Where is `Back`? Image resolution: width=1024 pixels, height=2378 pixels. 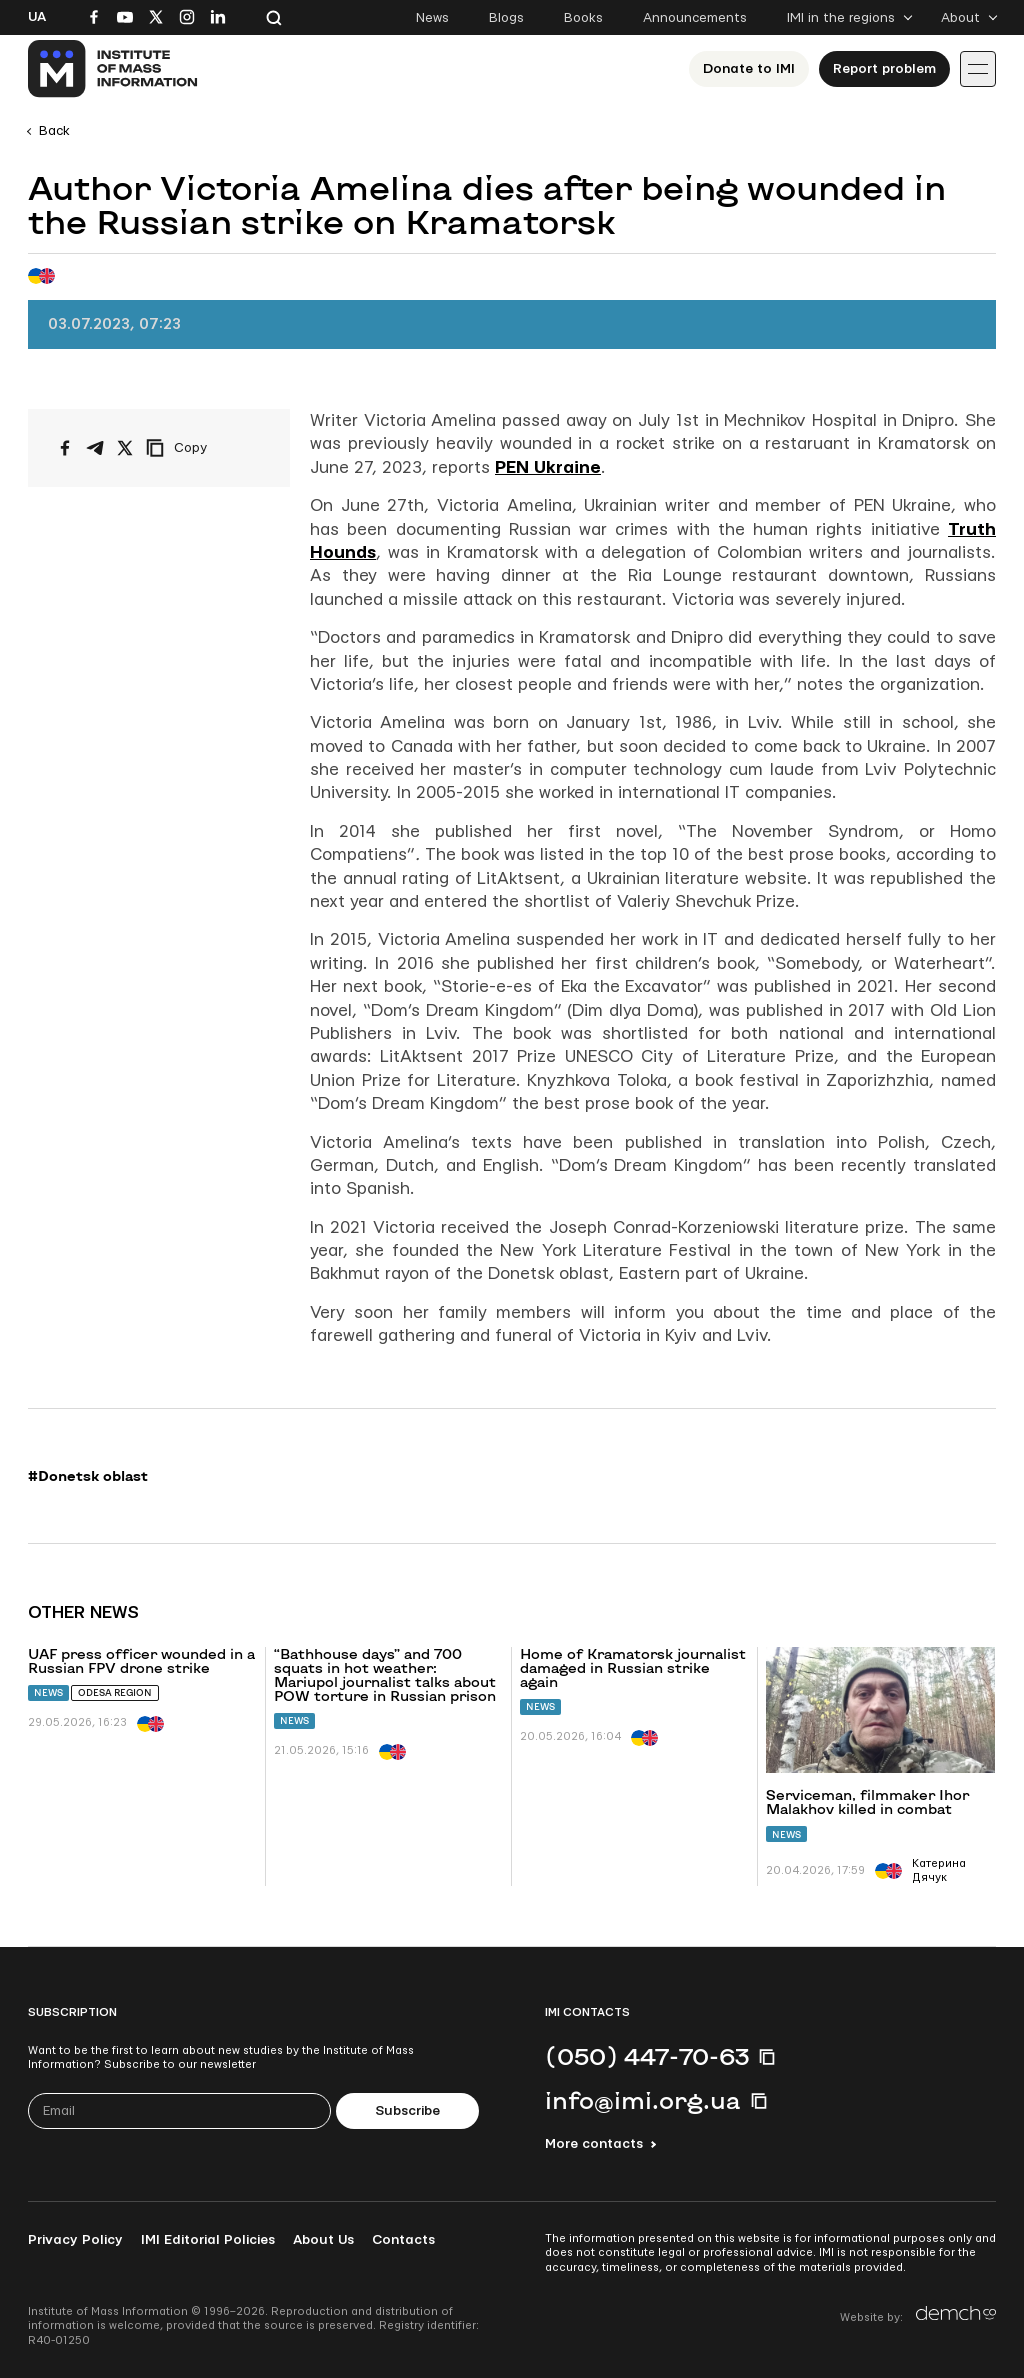 Back is located at coordinates (54, 131).